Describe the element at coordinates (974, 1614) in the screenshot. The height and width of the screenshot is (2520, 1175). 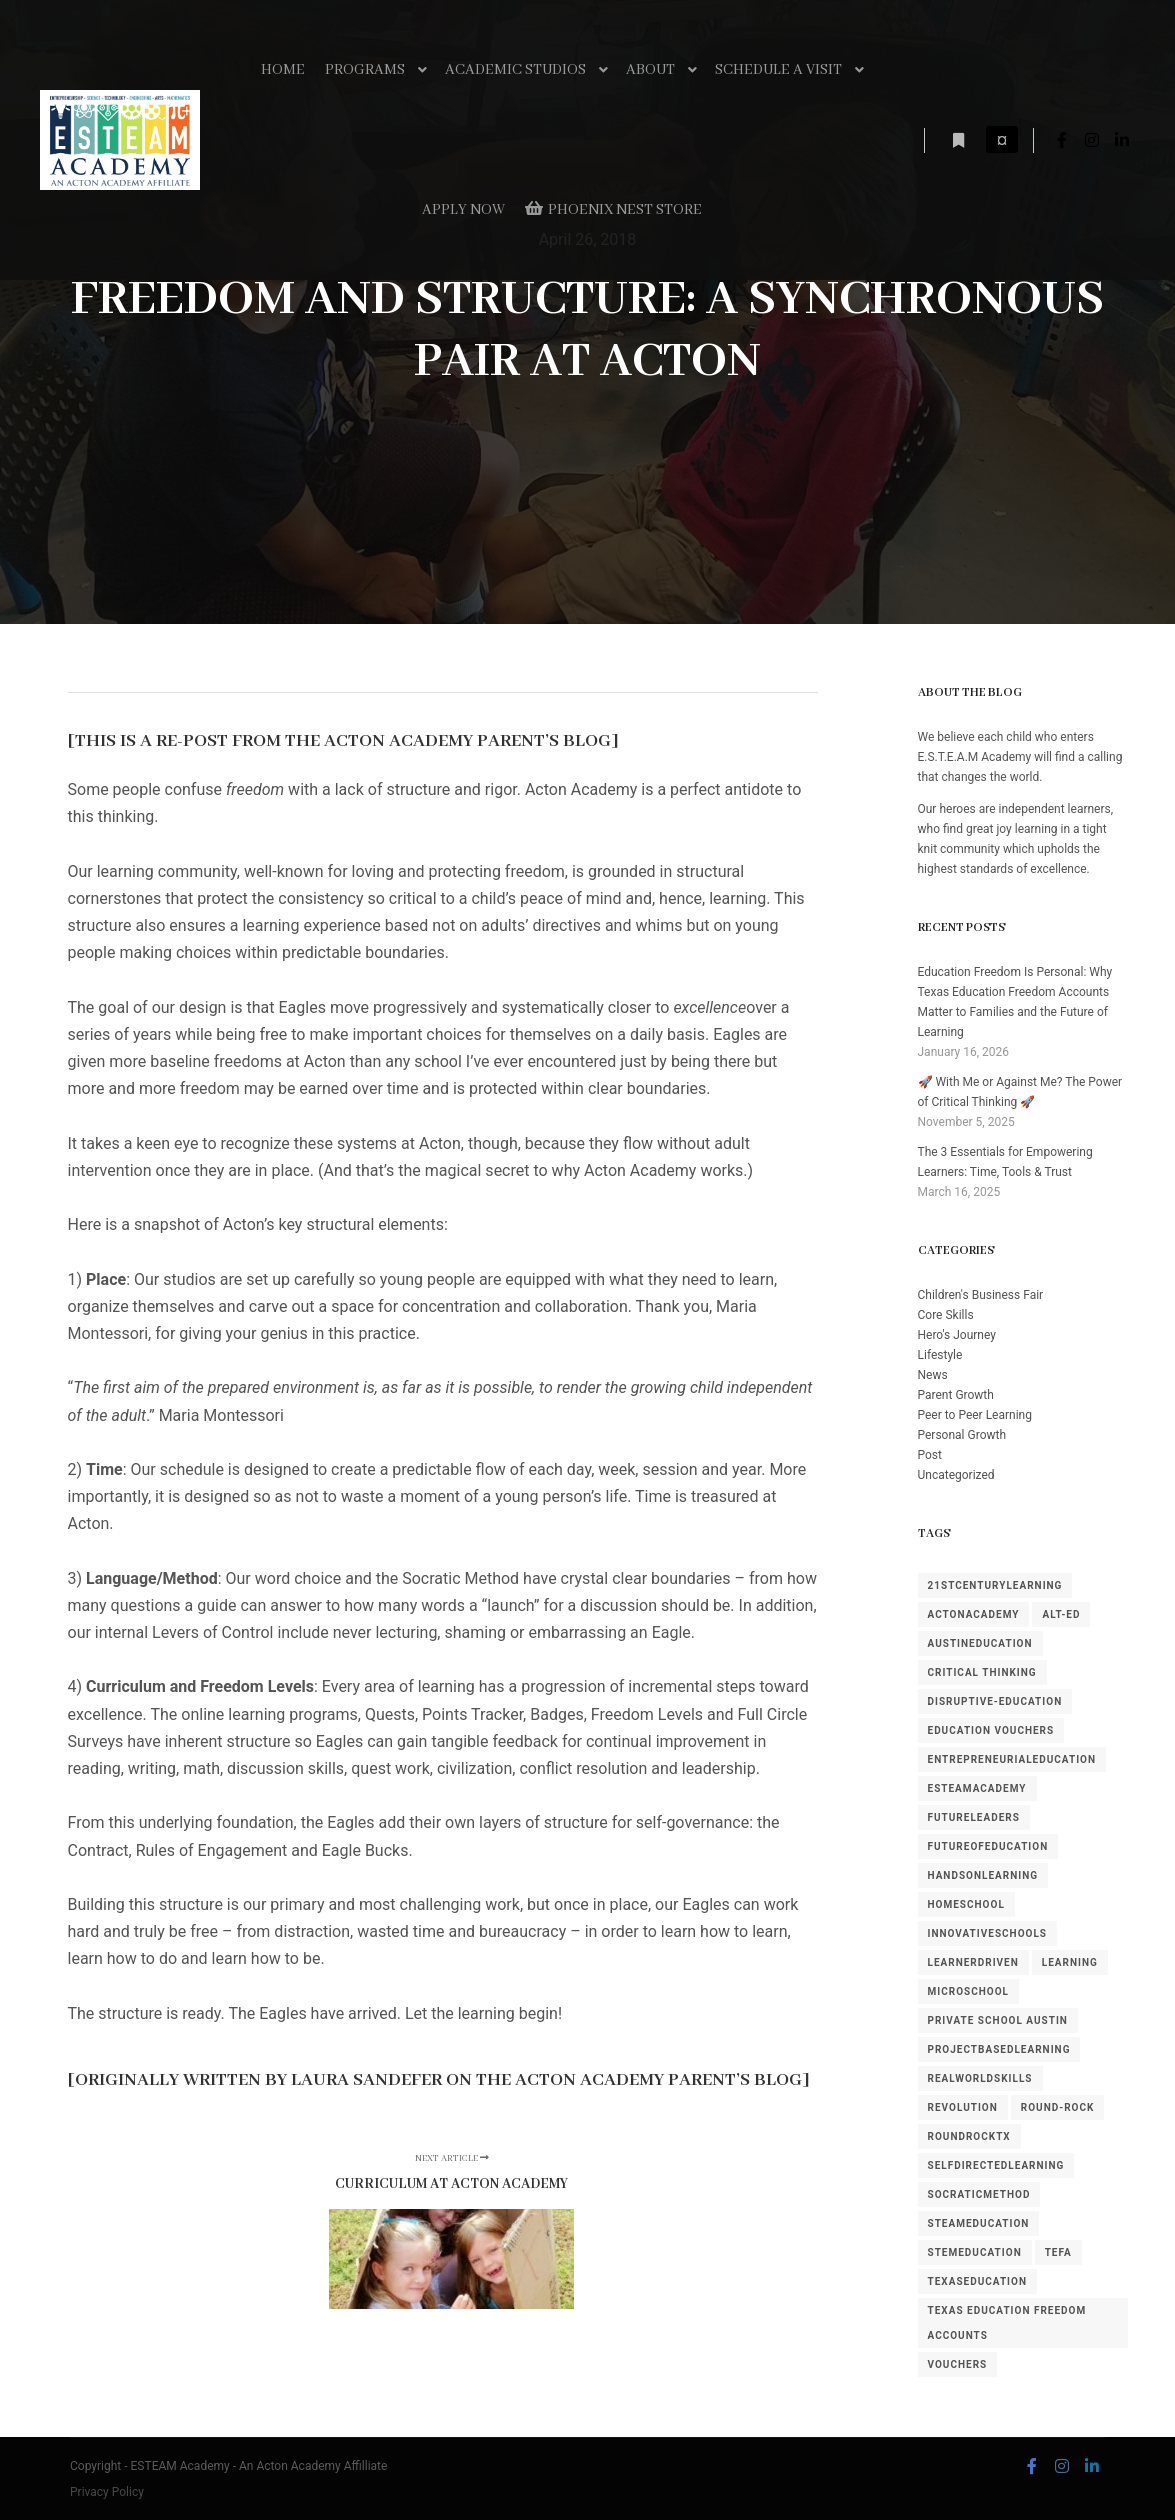
I see `ActonAcademy [ActonAcademy (3 items)]` at that location.